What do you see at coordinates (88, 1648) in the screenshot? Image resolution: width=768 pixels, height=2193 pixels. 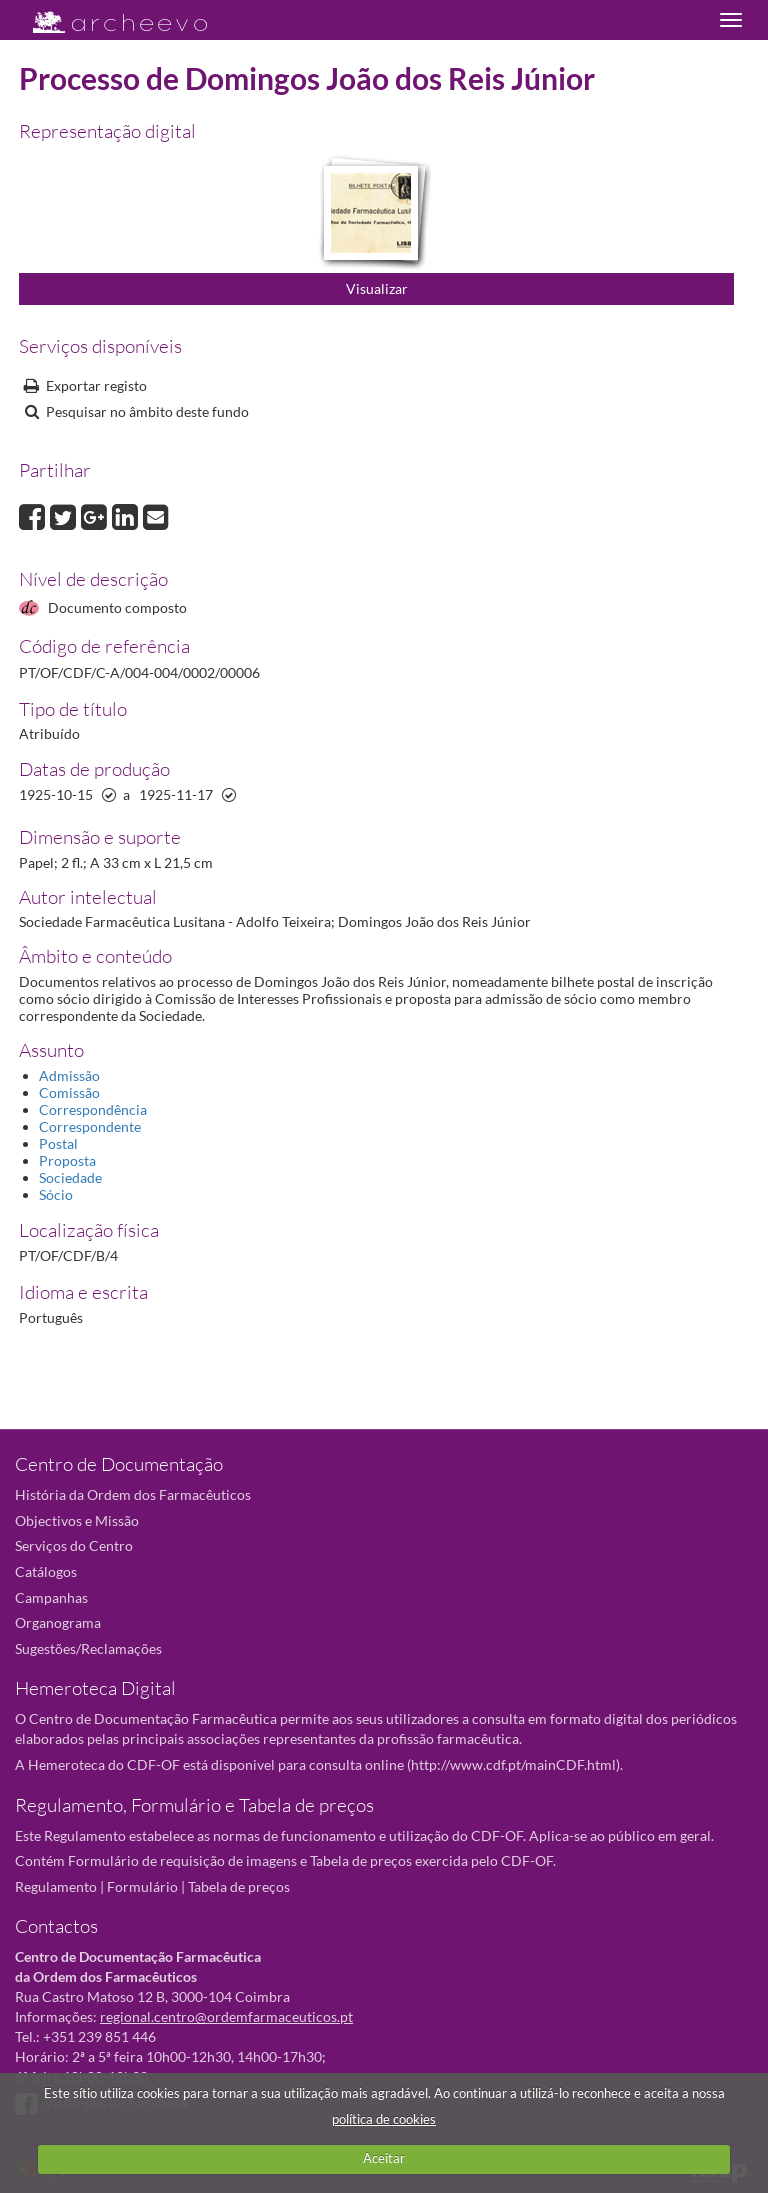 I see `Sugestões/Reclamações` at bounding box center [88, 1648].